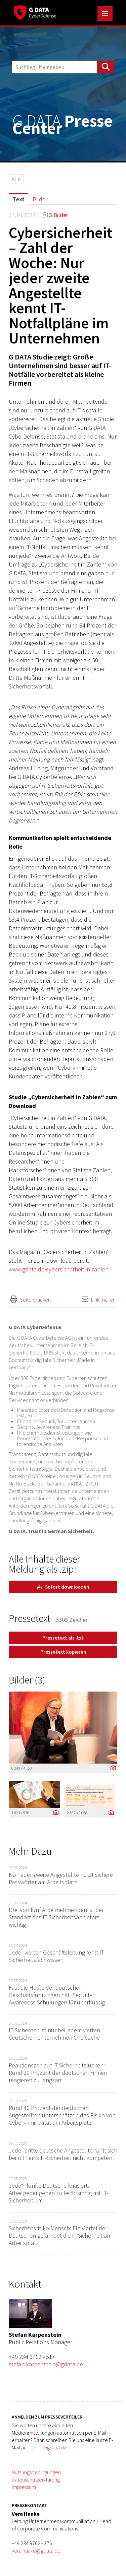  I want to click on Nur jeder zweite Angestellte nutzt sichere Passwörter am Arbeitsplatz, so click(61, 1878).